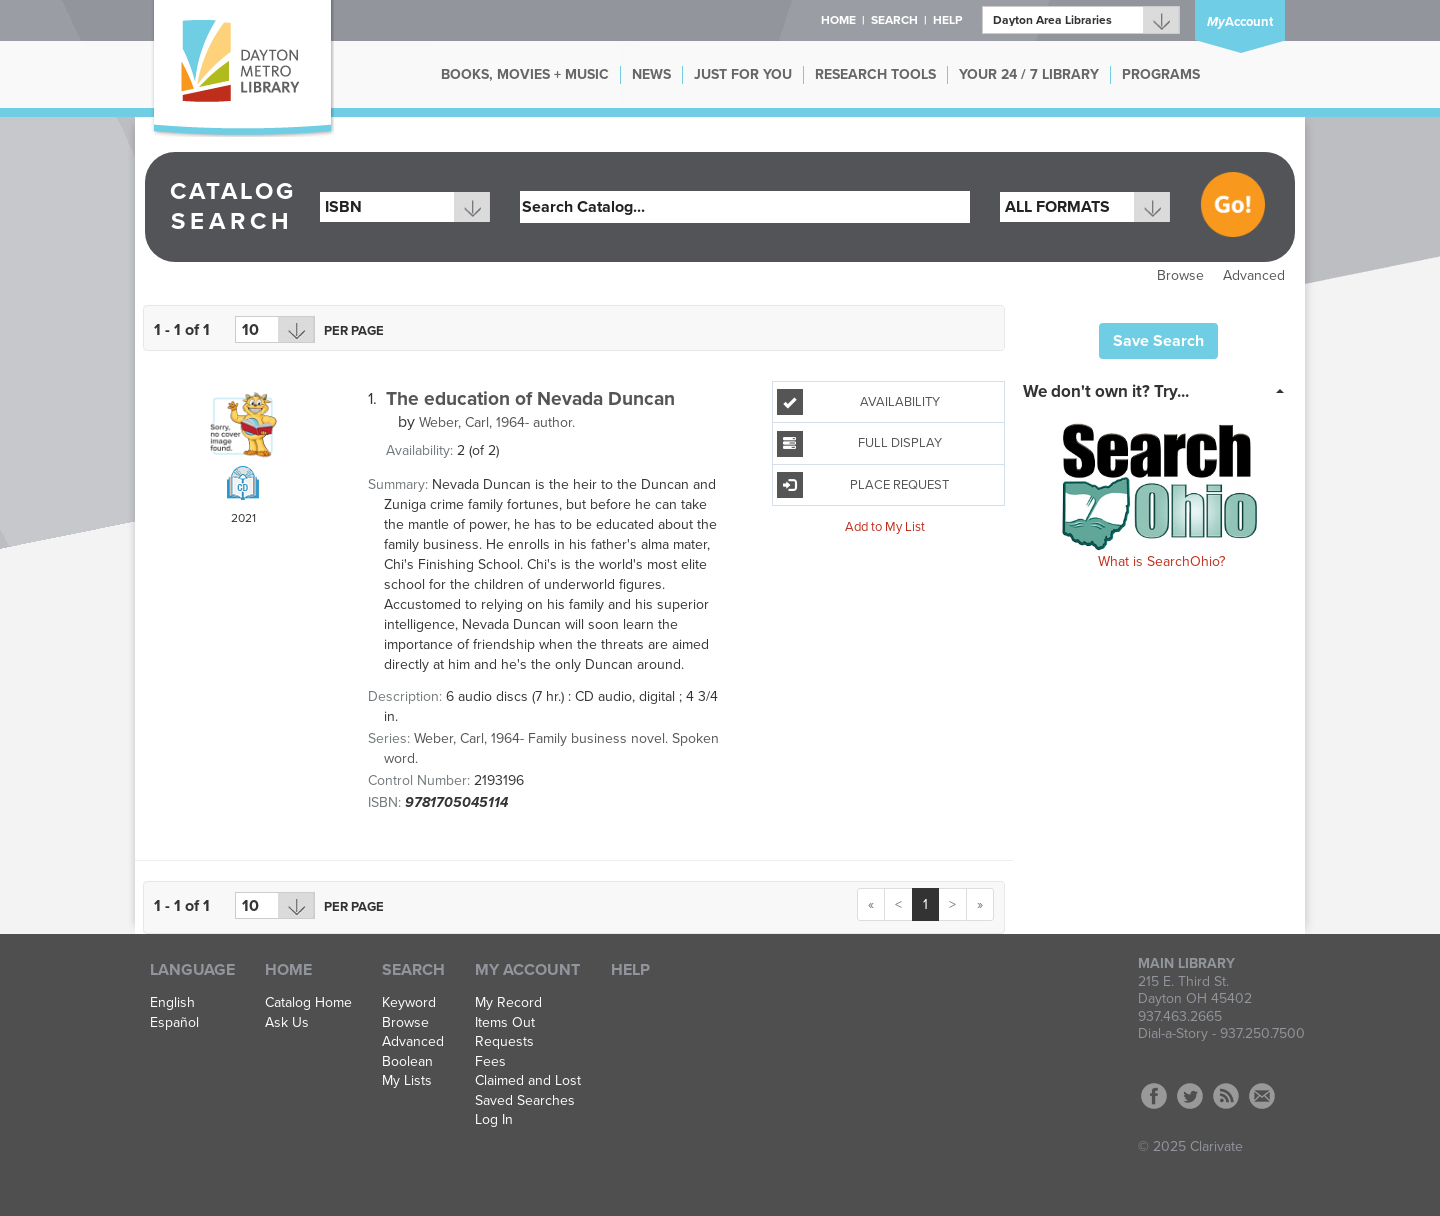  Describe the element at coordinates (497, 422) in the screenshot. I see `author.` at that location.